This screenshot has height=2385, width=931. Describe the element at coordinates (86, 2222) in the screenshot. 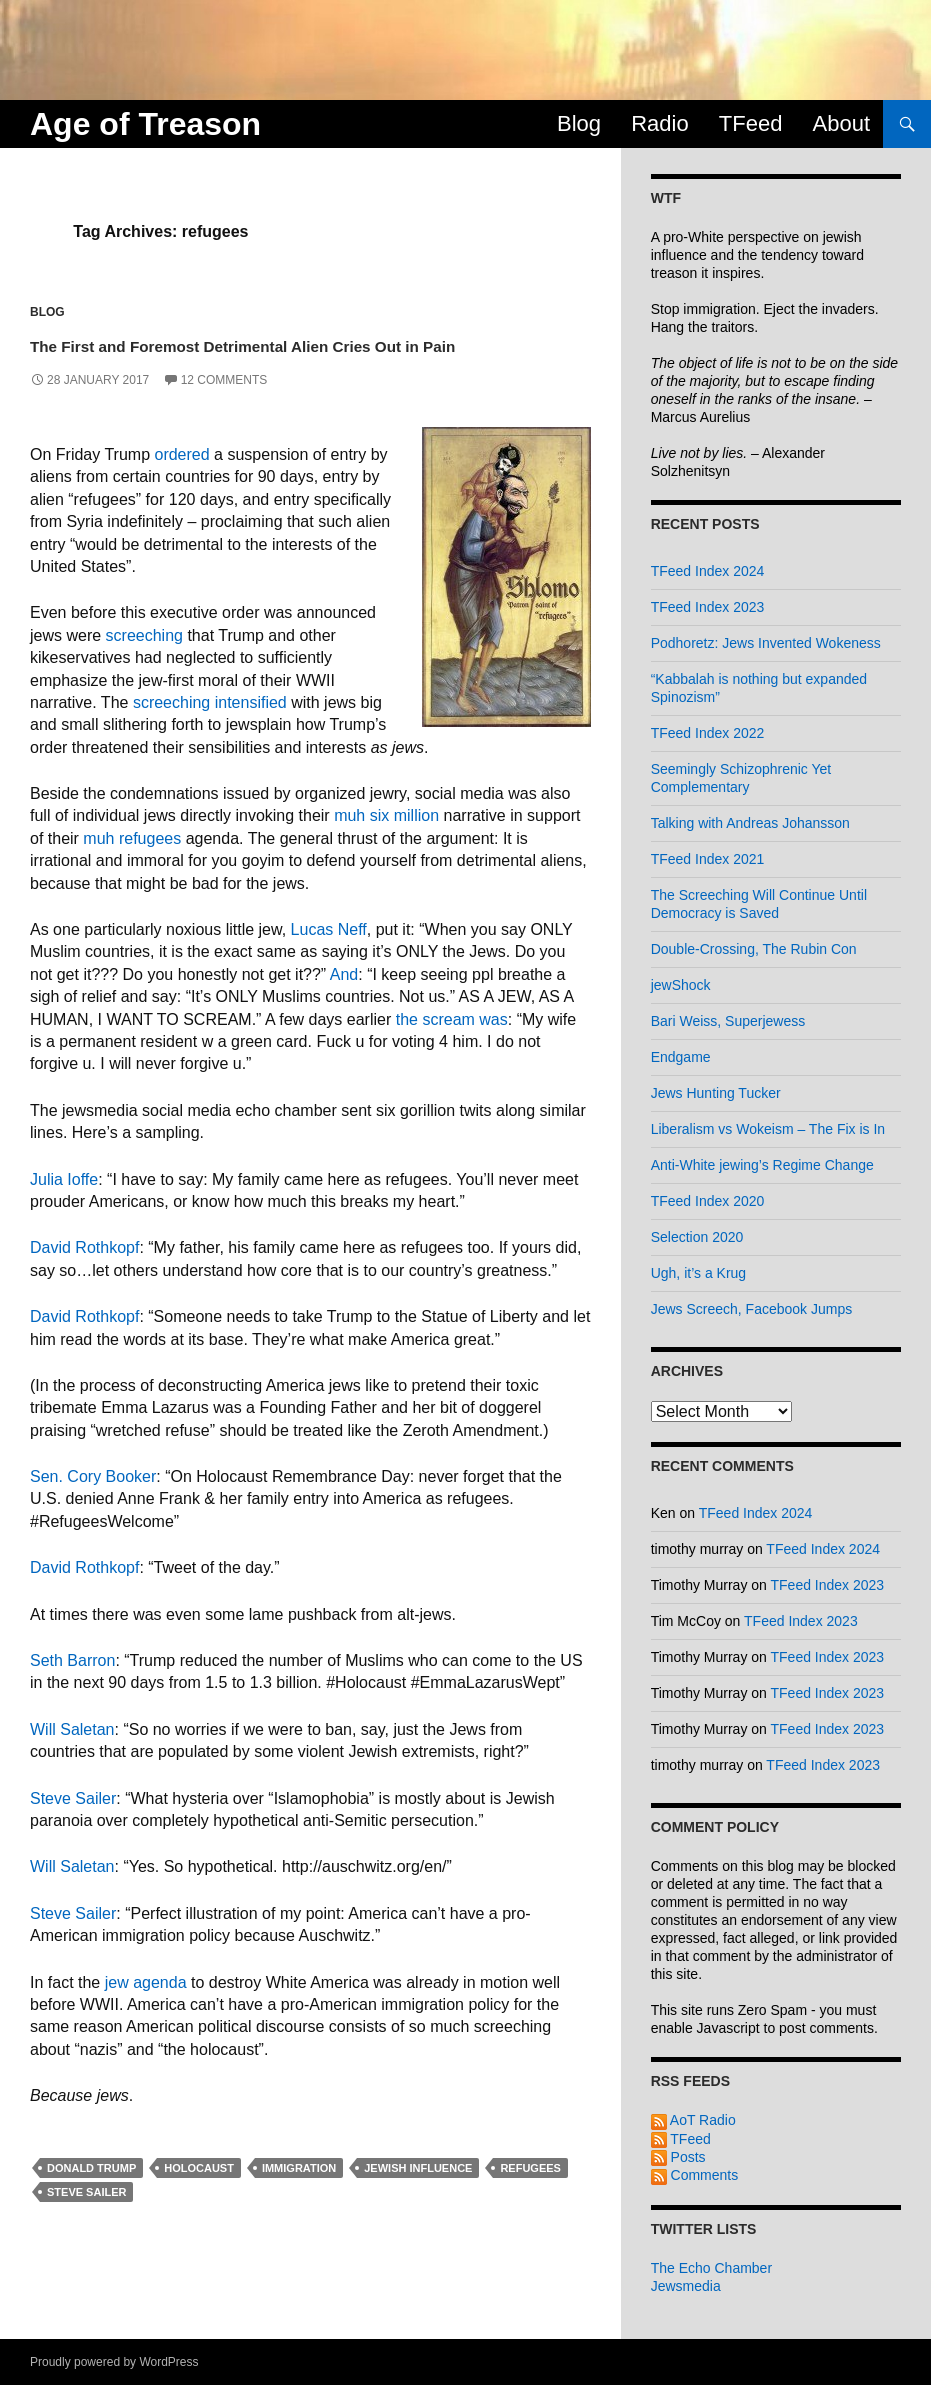

I see `steve sailer` at that location.